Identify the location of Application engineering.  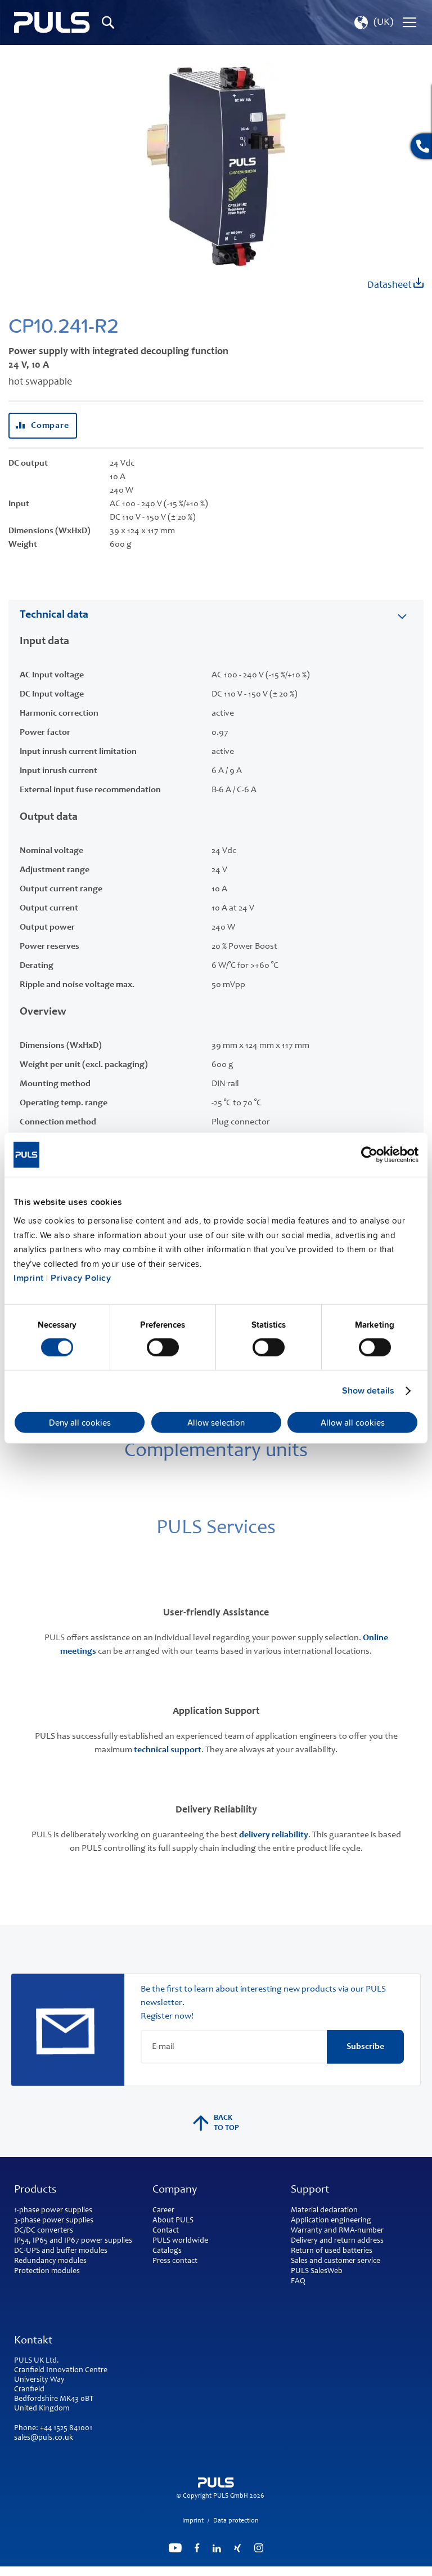
(331, 2221).